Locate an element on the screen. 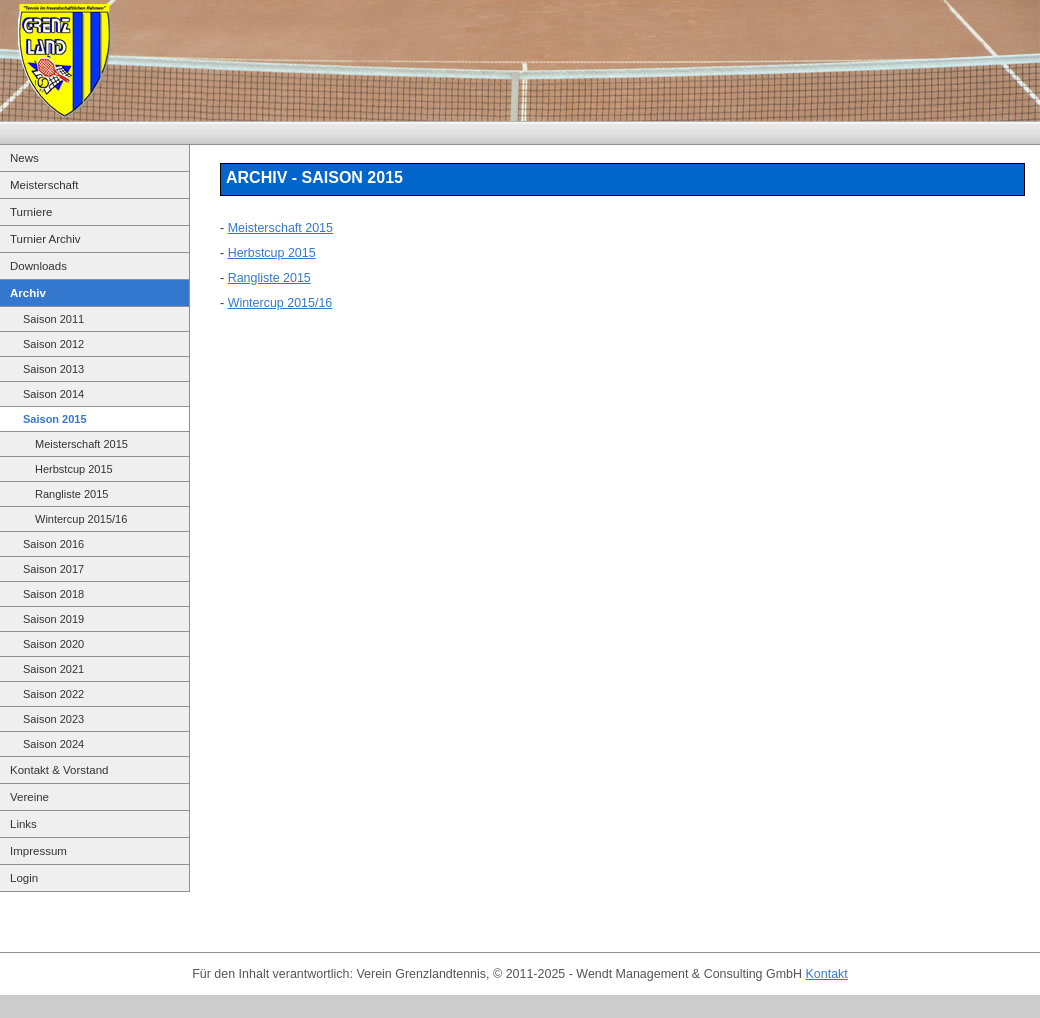  Saison 2017 is located at coordinates (53, 569).